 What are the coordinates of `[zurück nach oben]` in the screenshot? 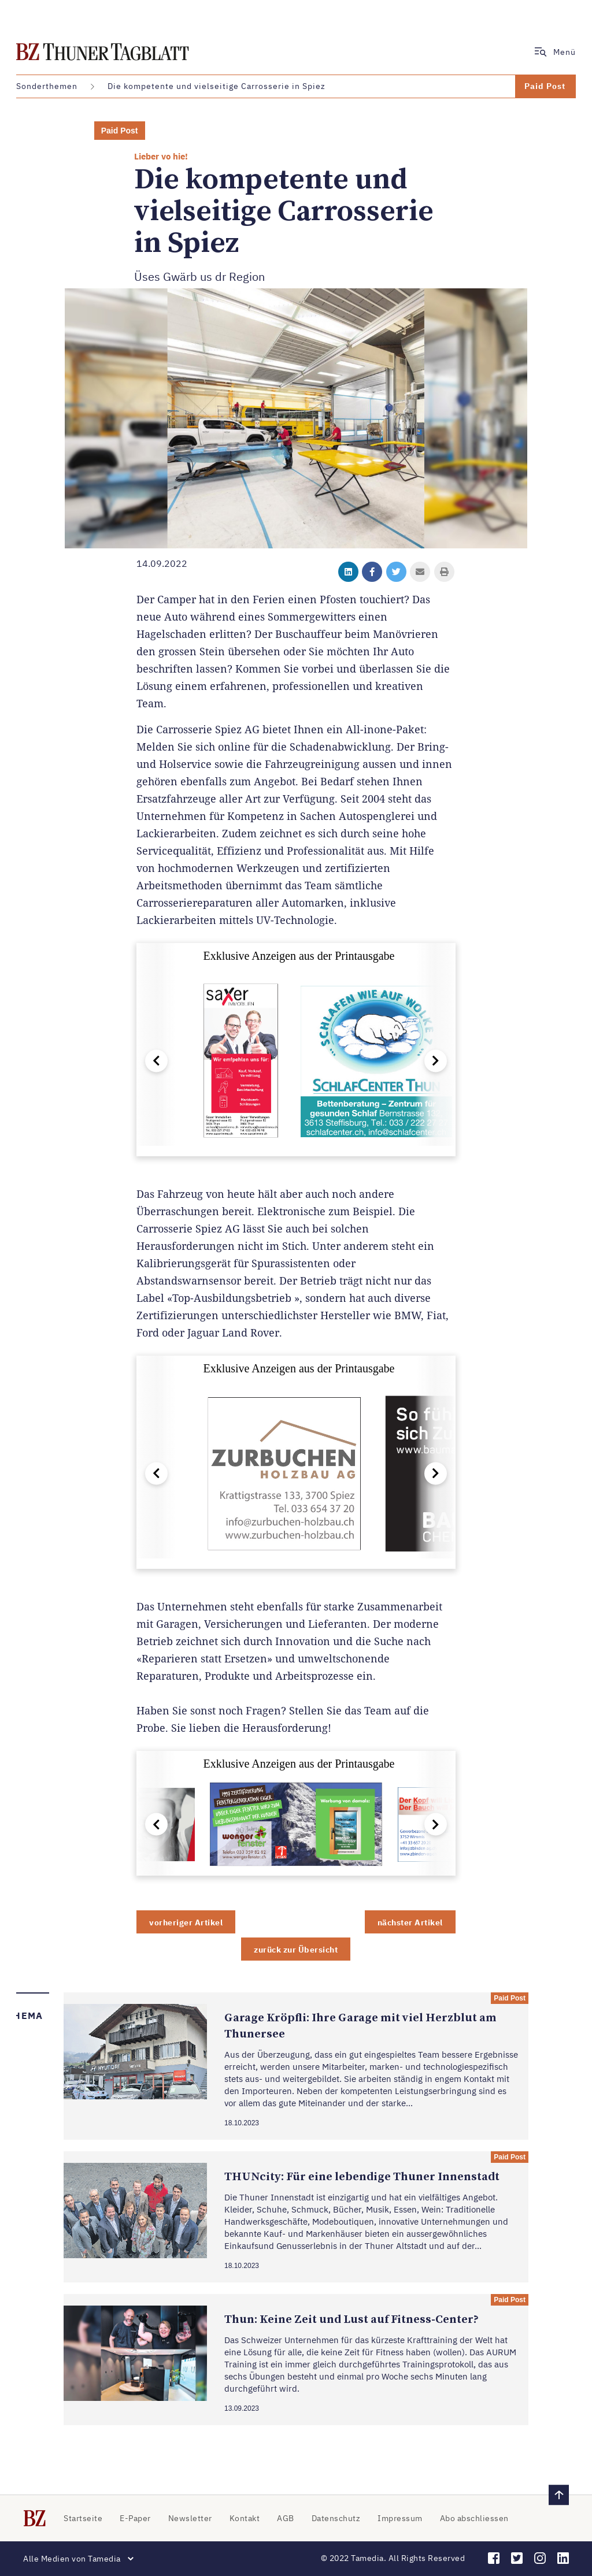 It's located at (559, 2495).